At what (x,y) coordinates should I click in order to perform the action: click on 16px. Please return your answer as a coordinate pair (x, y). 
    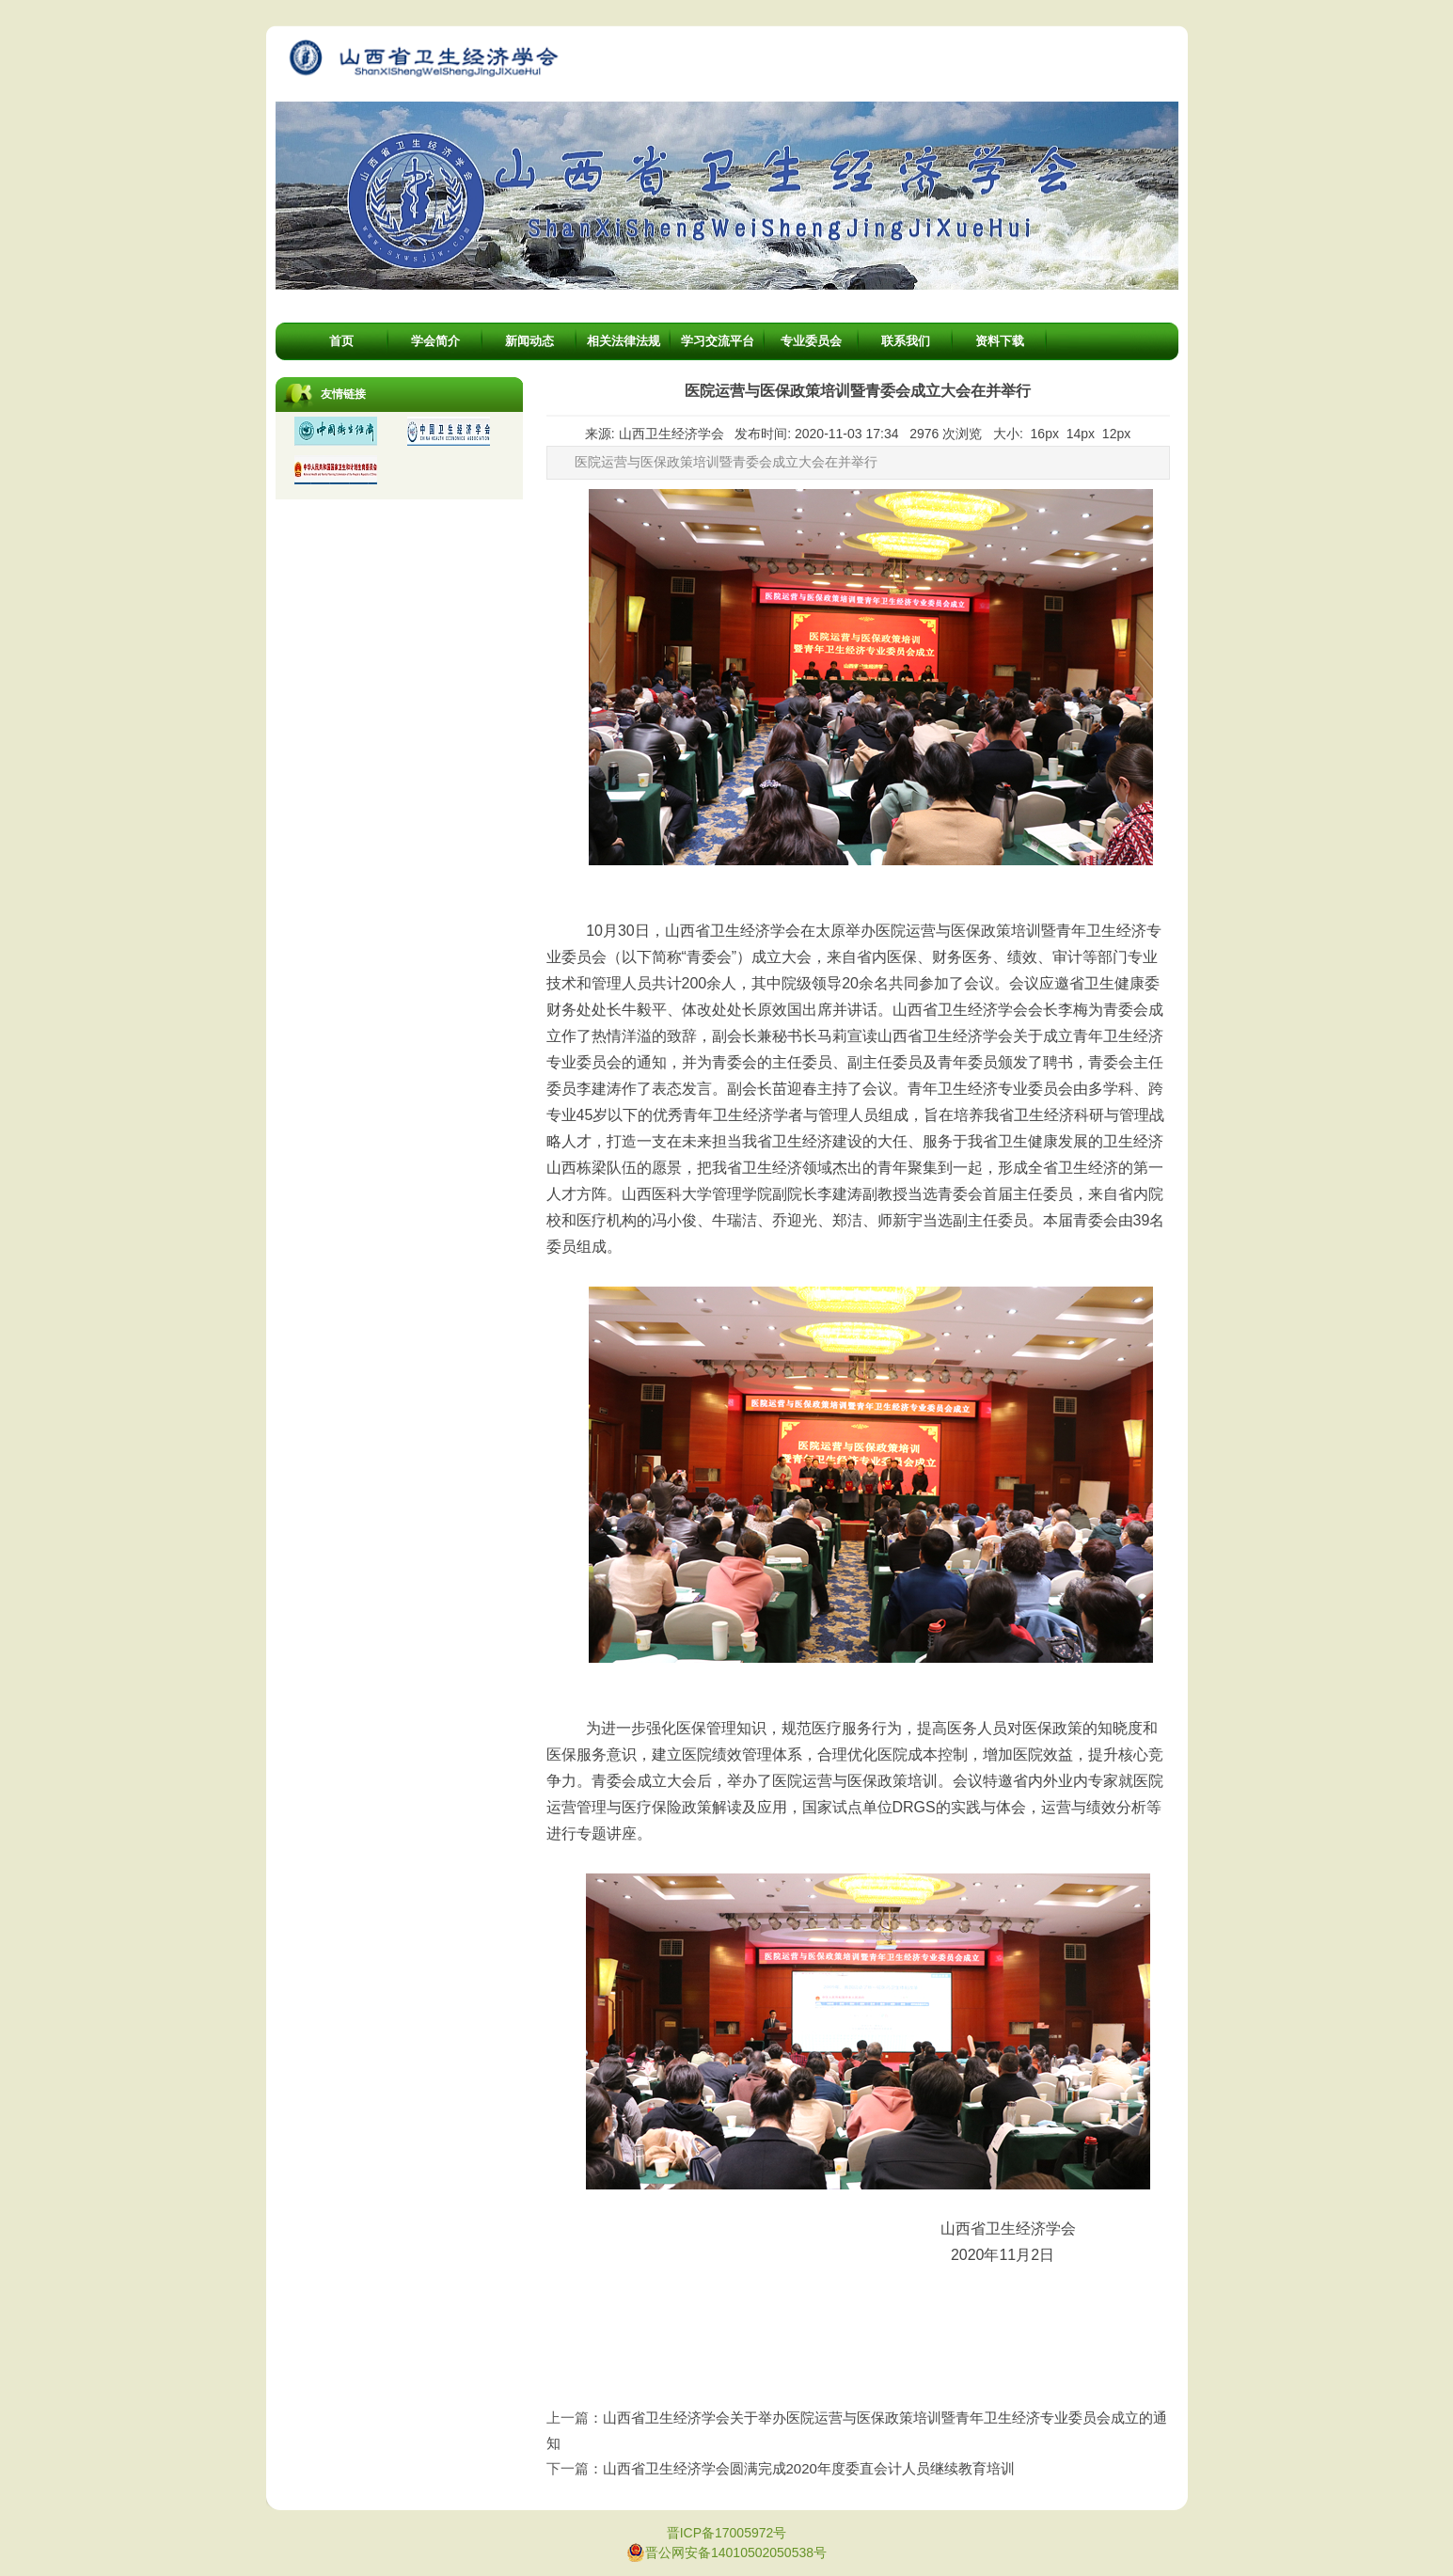
    Looking at the image, I should click on (1045, 433).